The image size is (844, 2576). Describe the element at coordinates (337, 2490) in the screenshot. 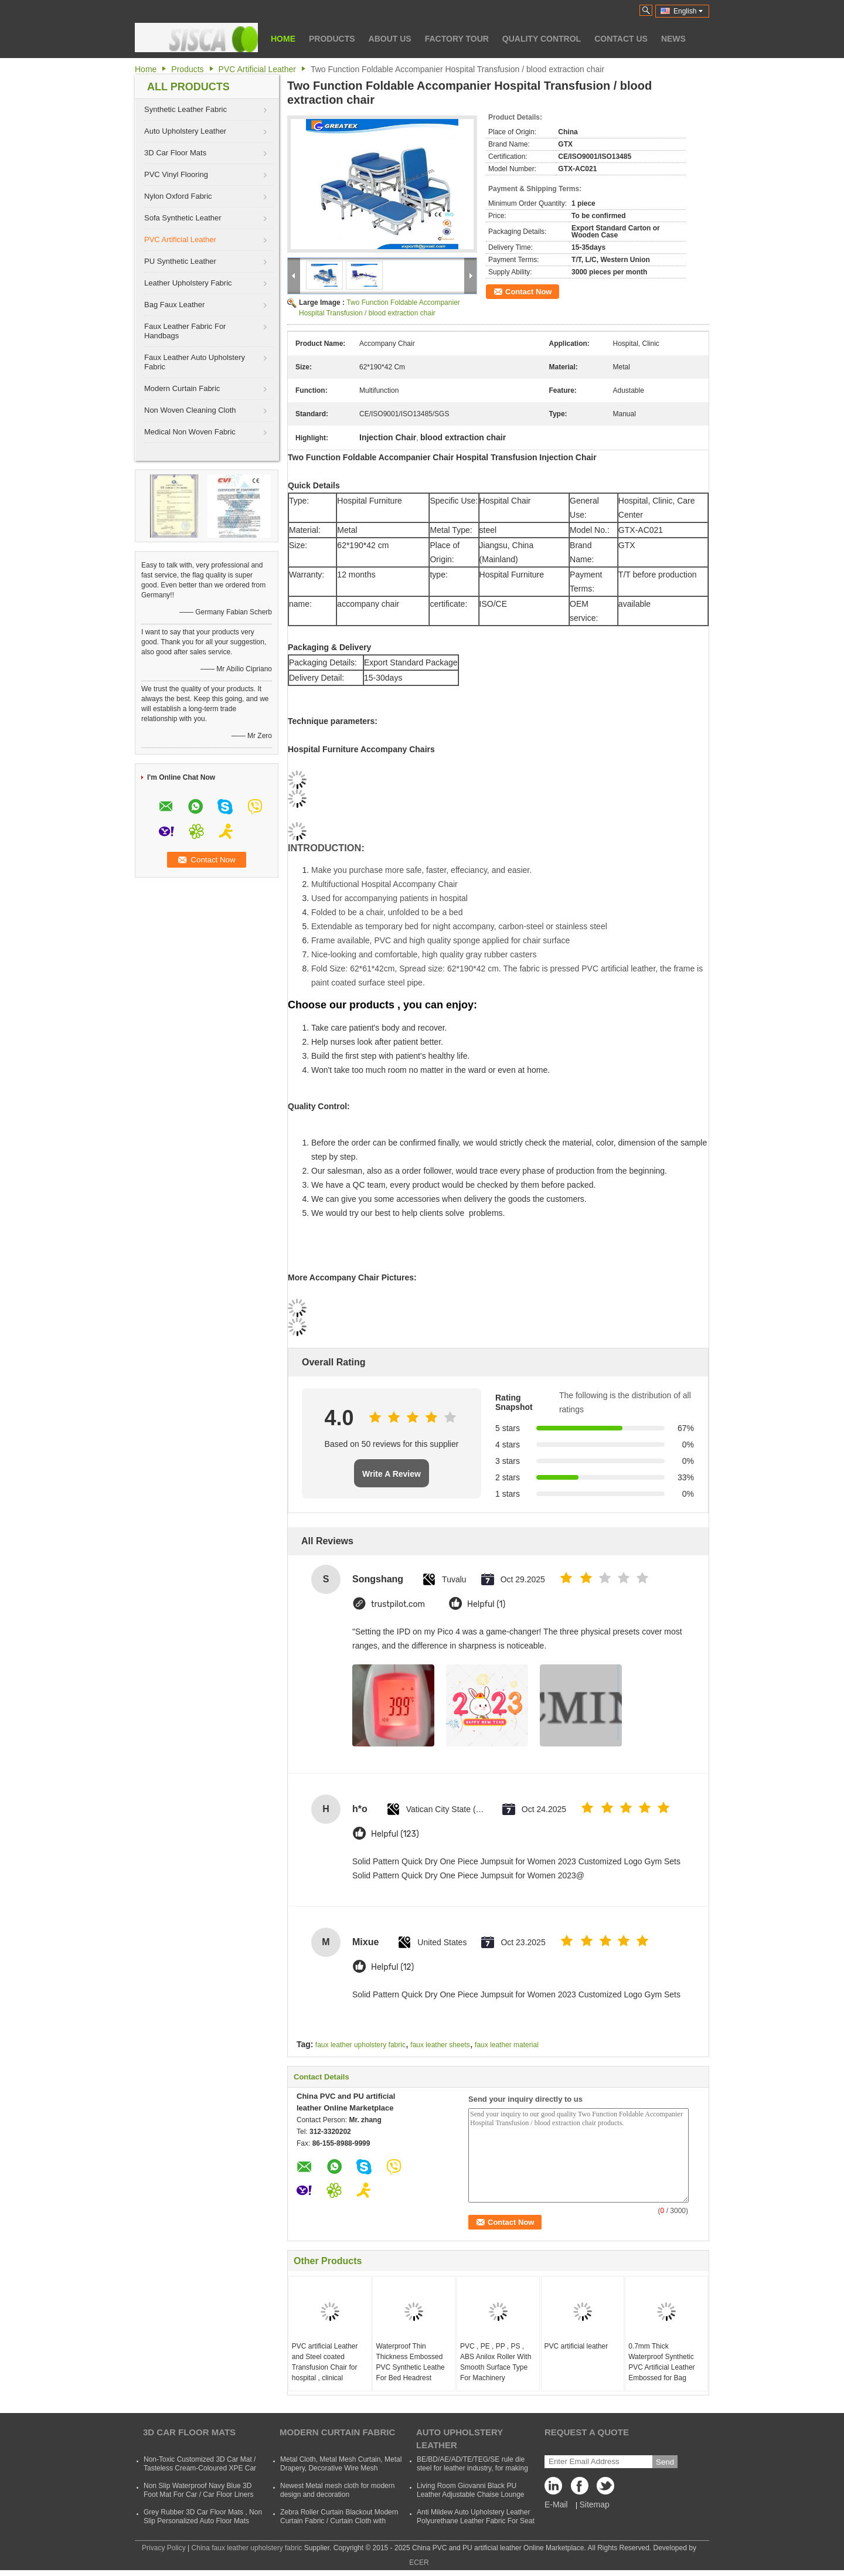

I see `Newest Metal mesh cloth for modern design and decoration` at that location.